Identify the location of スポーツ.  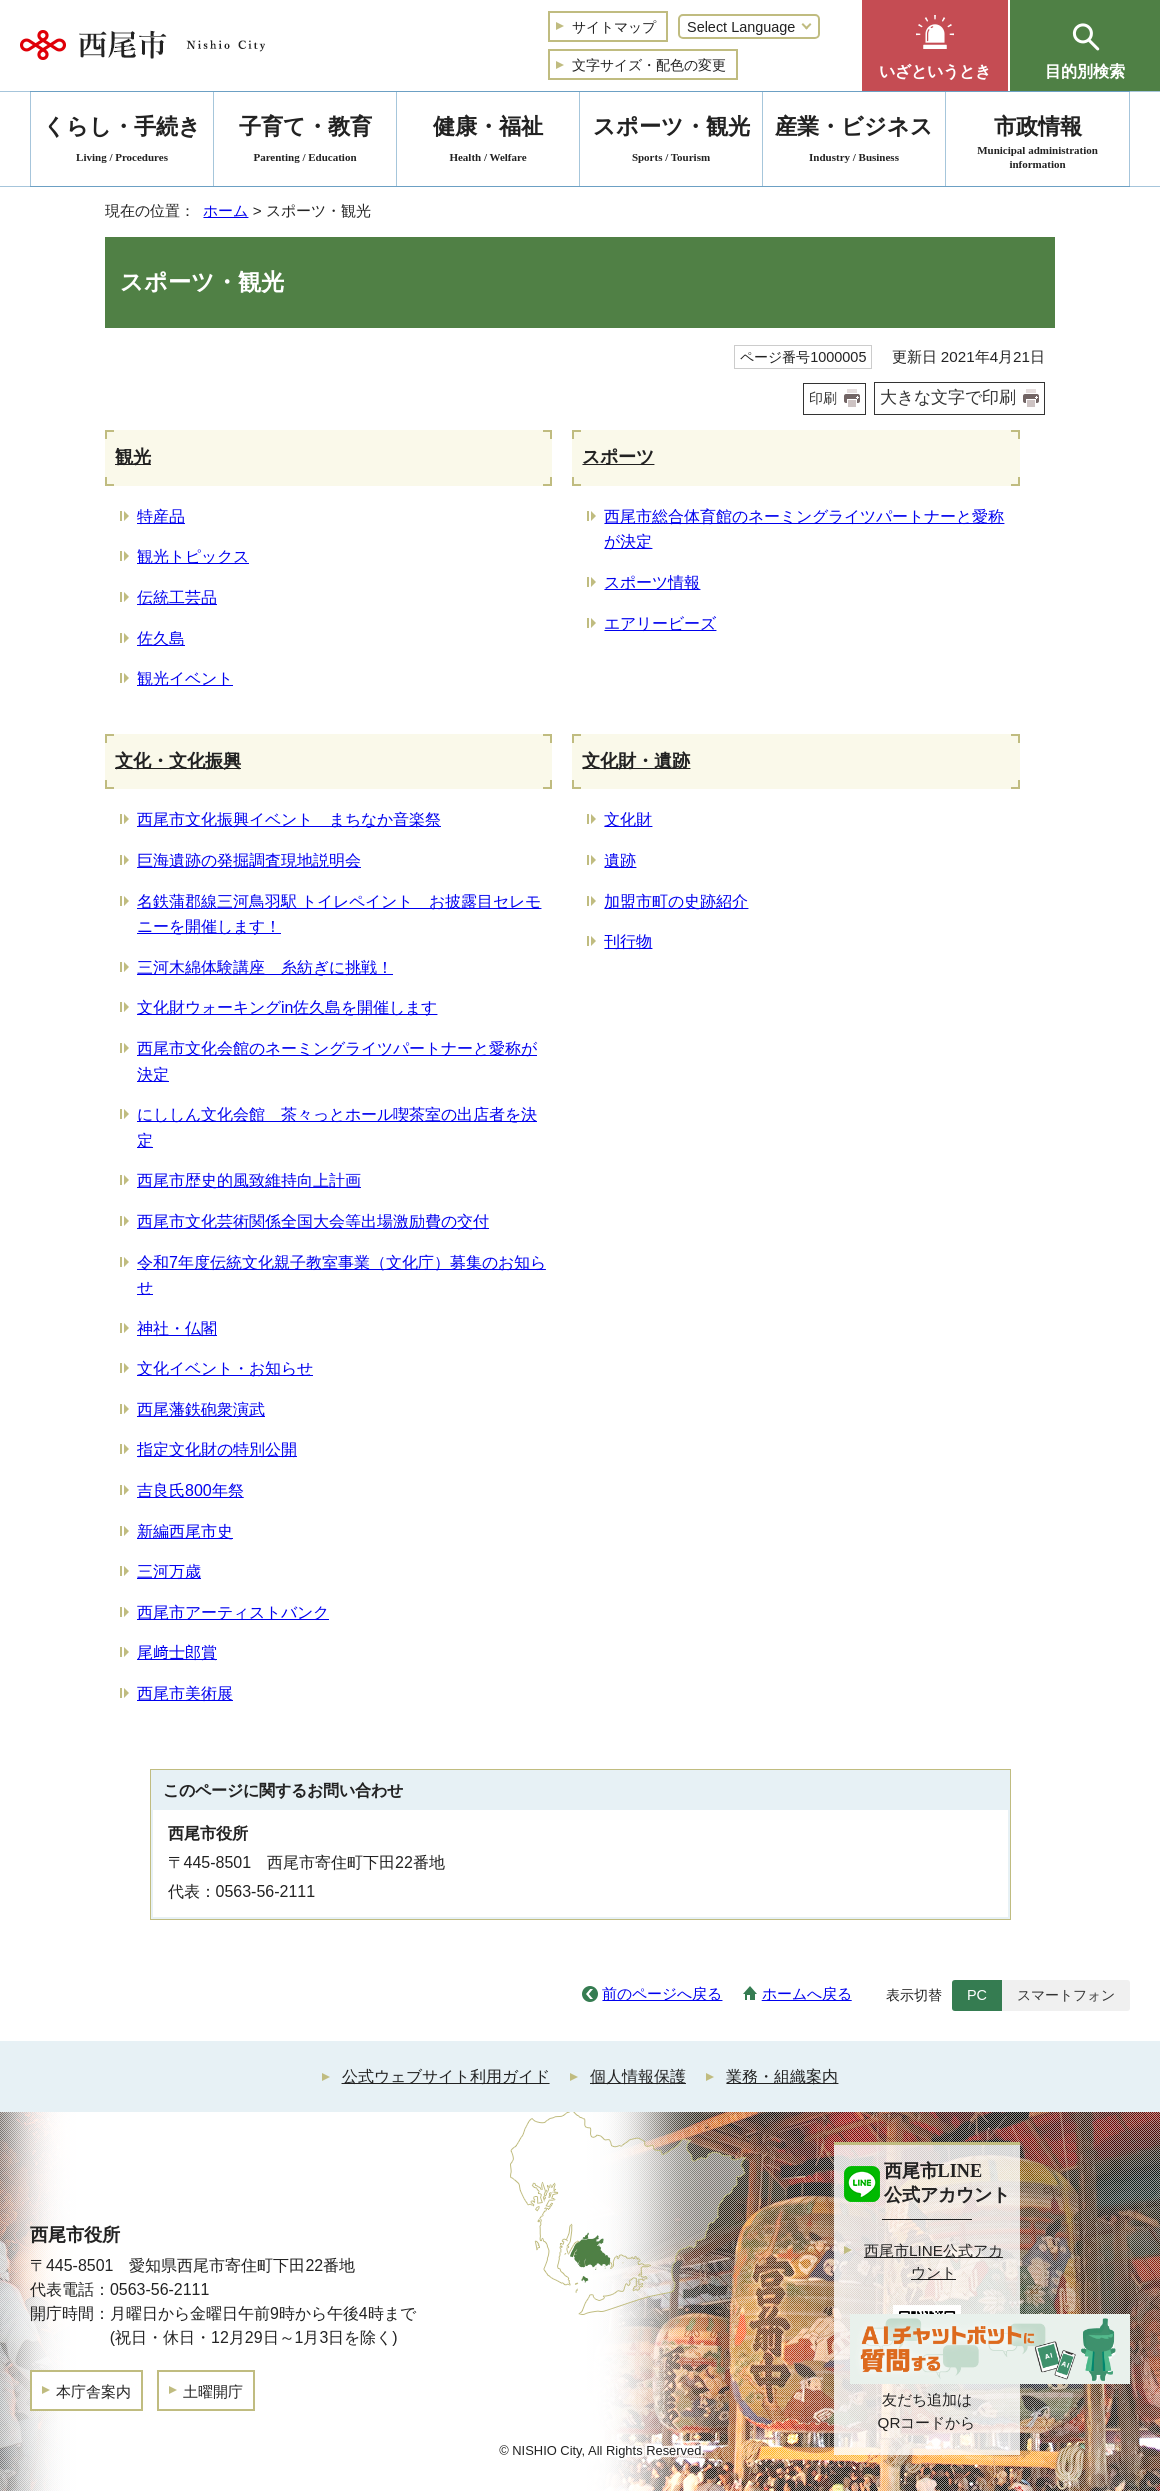
(618, 457).